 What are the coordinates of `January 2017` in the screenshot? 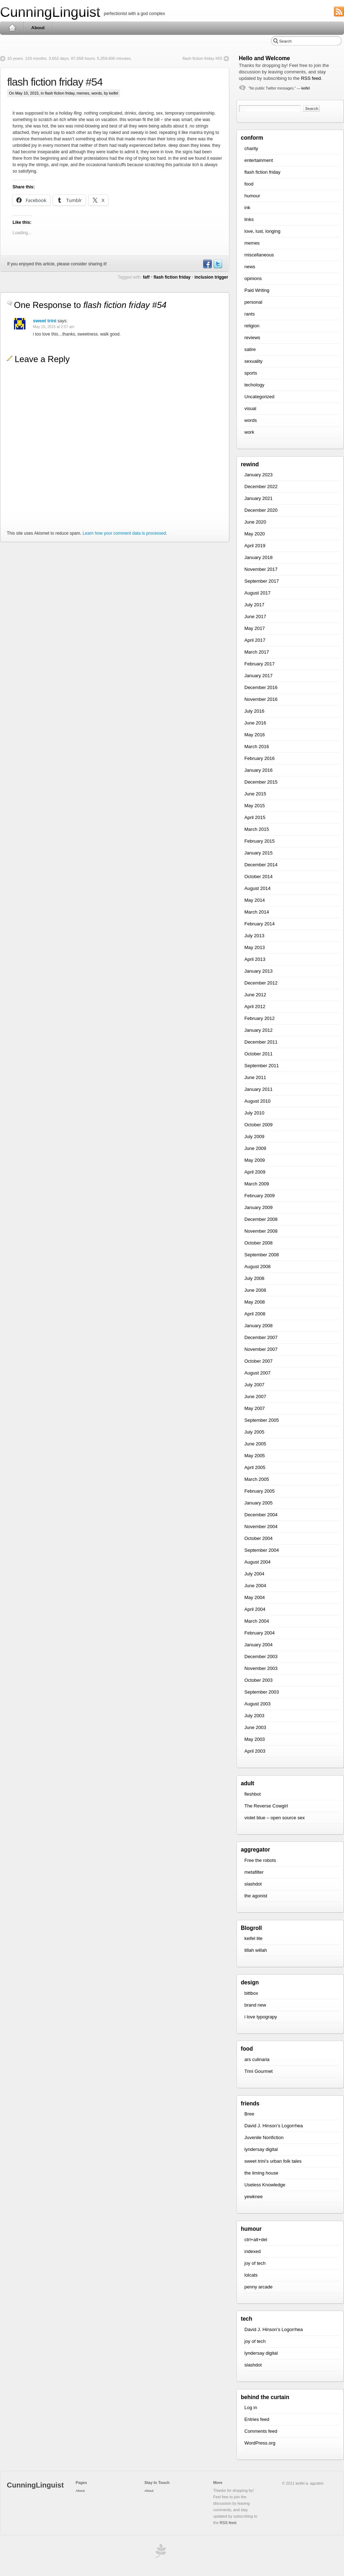 It's located at (258, 675).